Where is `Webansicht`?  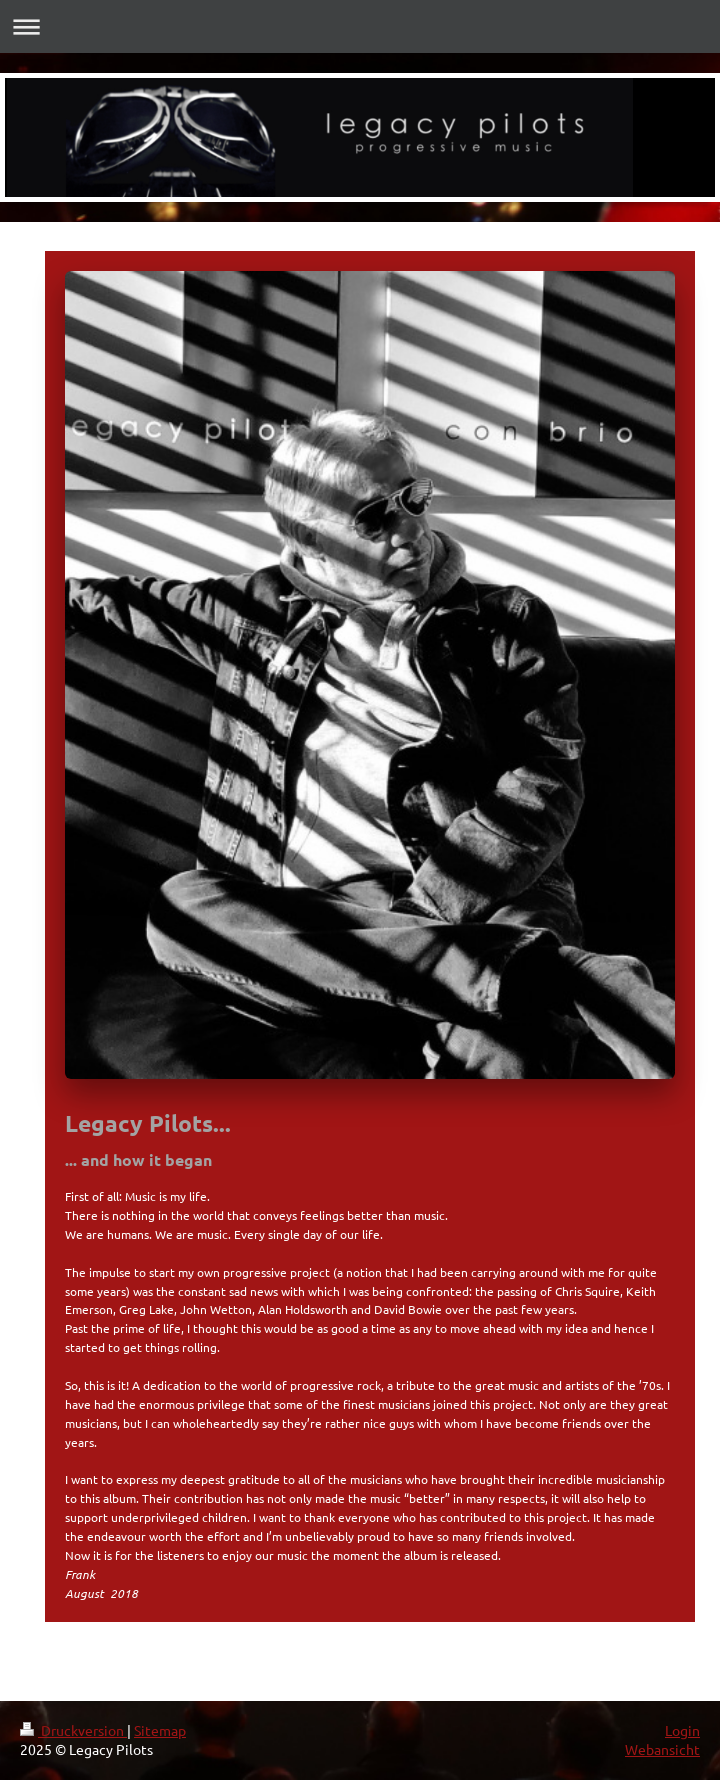 Webansicht is located at coordinates (662, 1749).